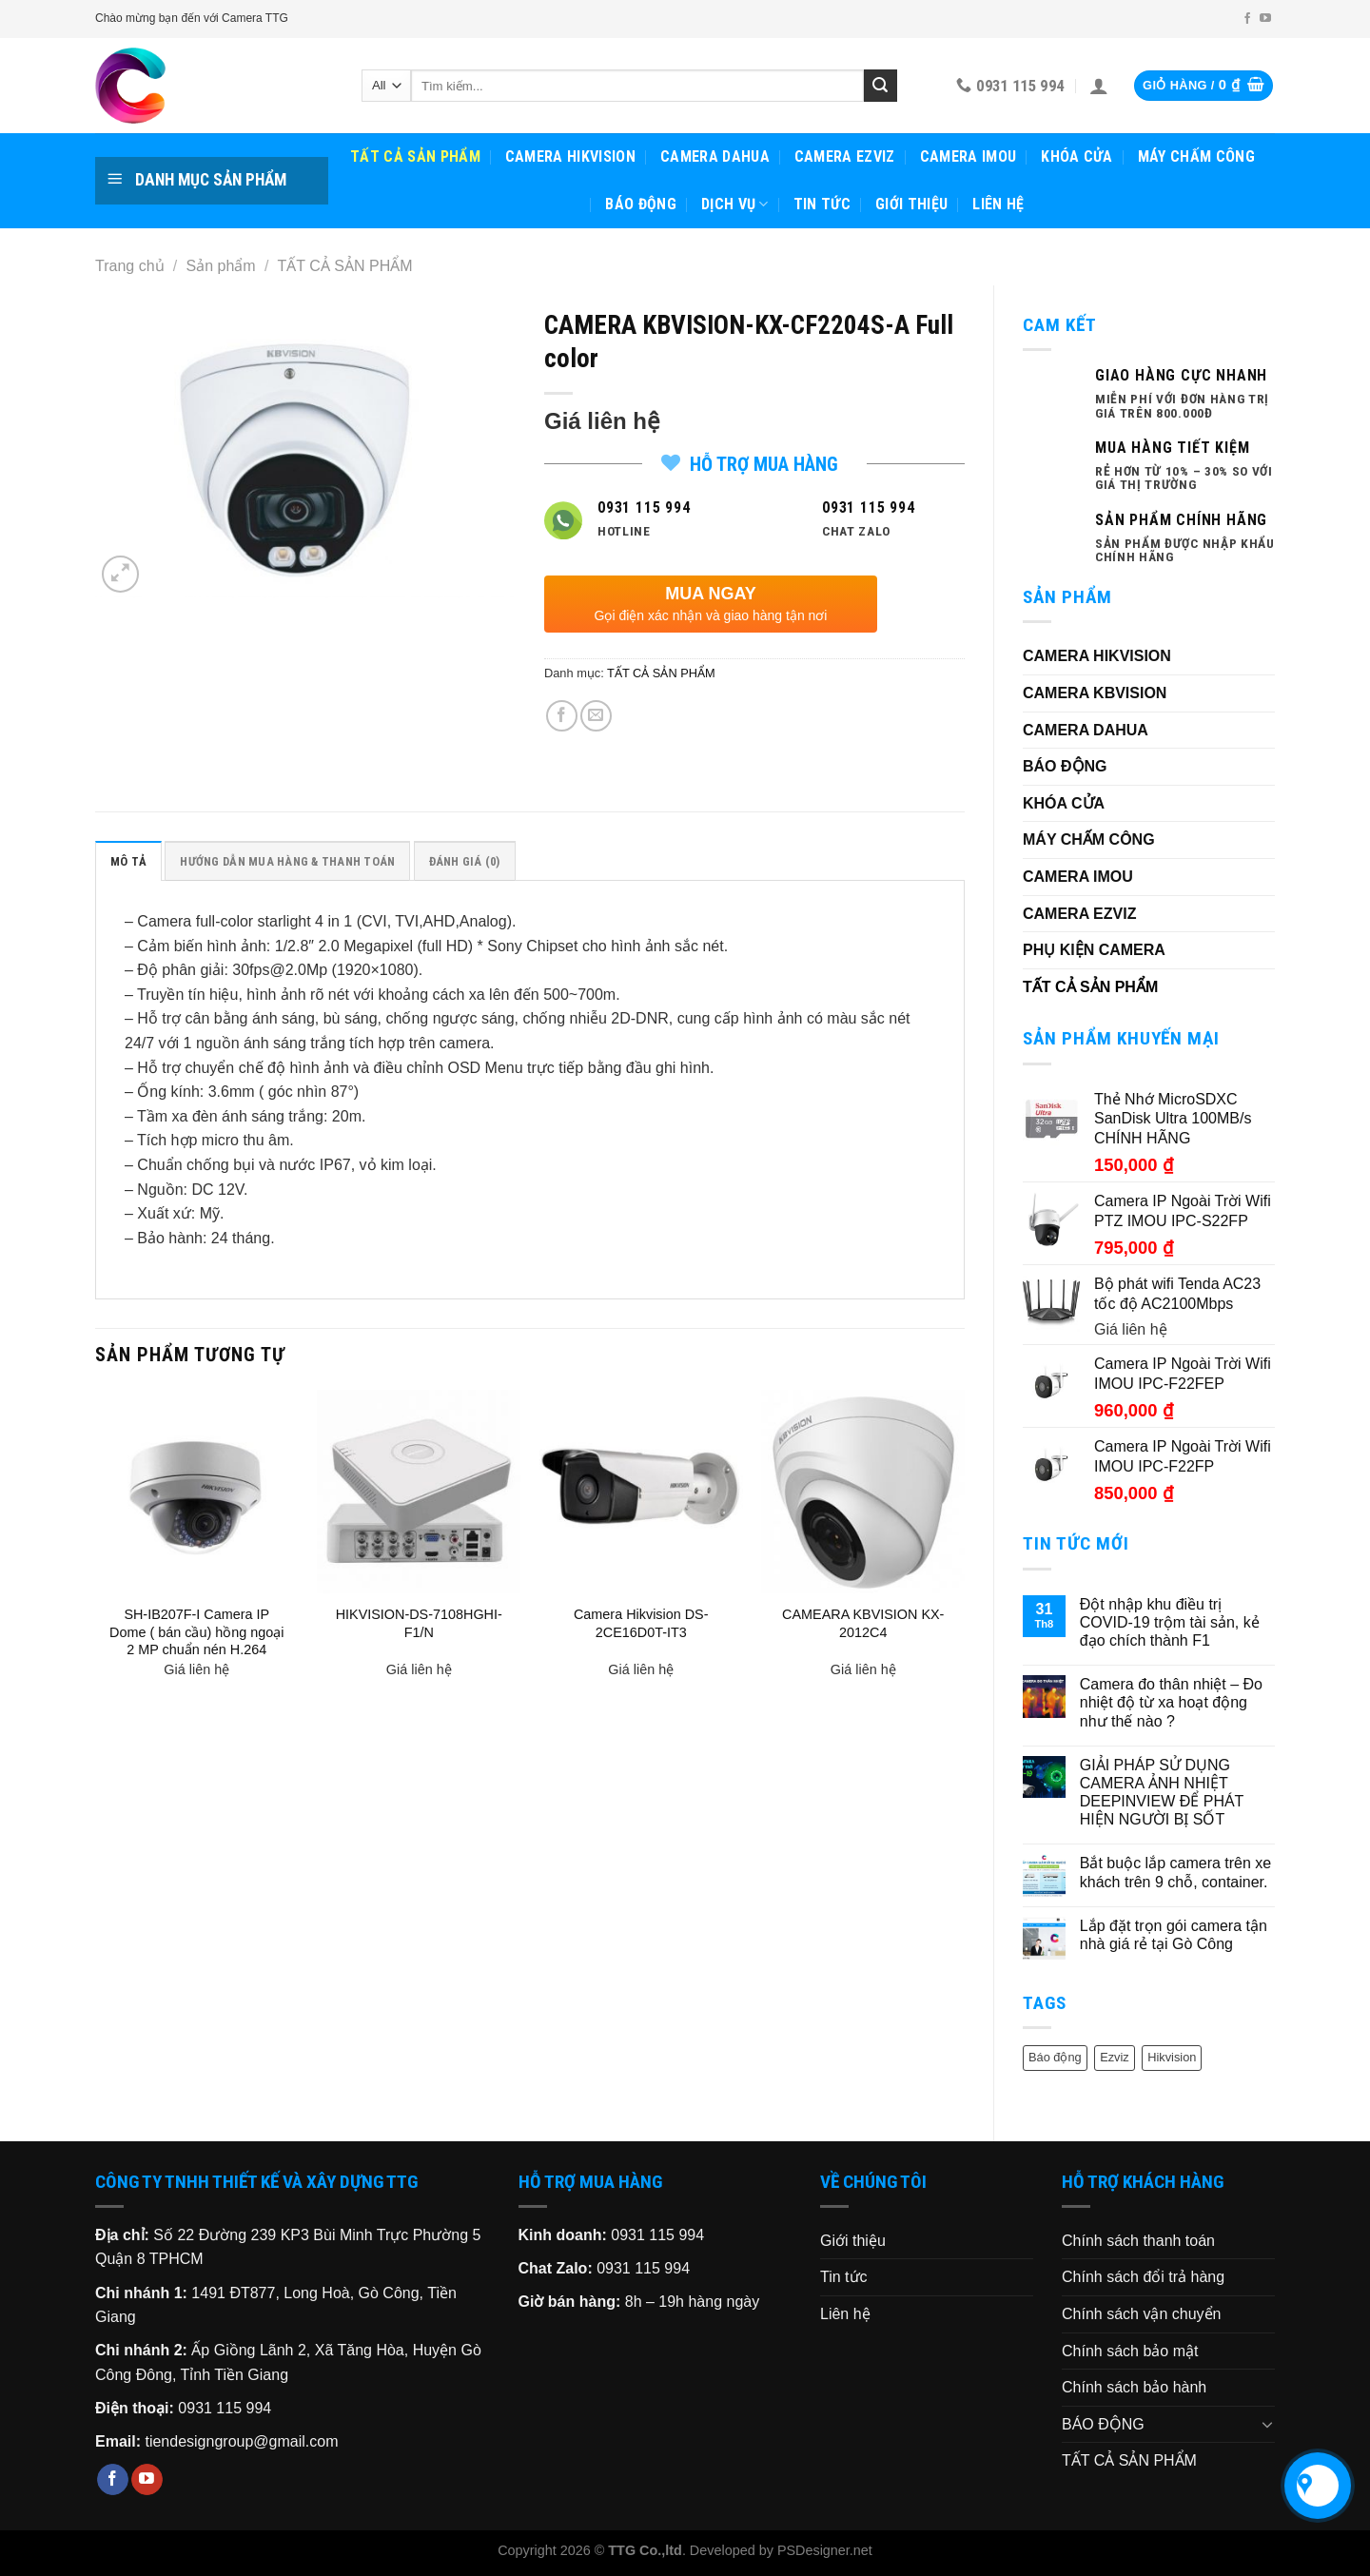  Describe the element at coordinates (128, 861) in the screenshot. I see `Mô tả` at that location.